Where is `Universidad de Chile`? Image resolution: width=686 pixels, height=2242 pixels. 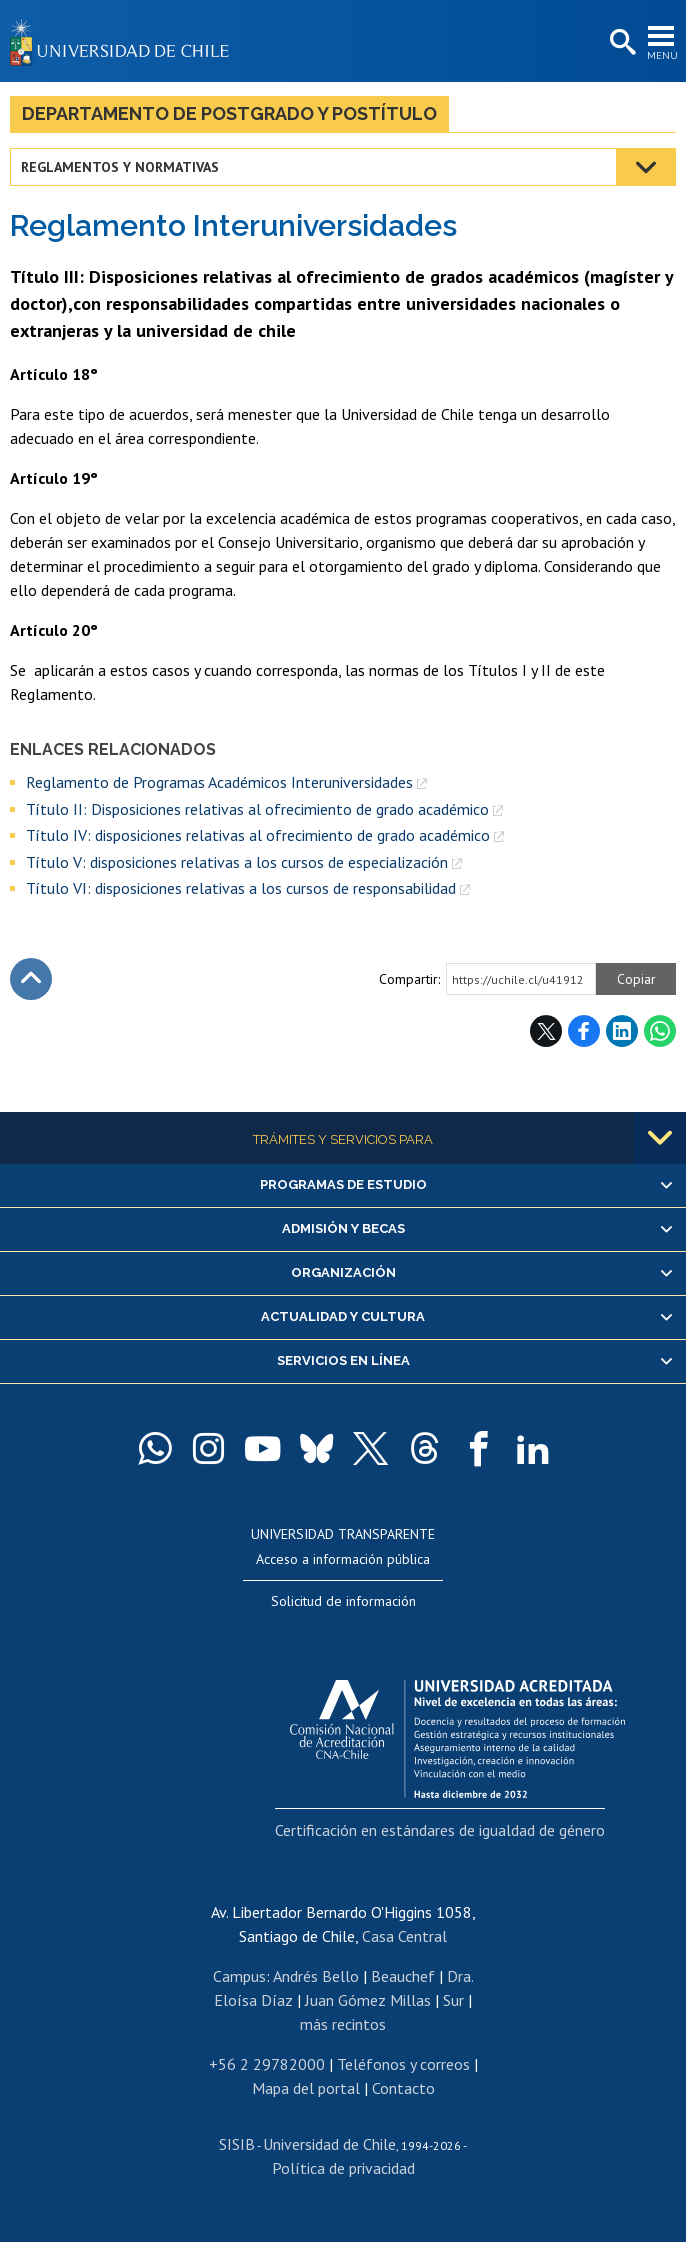
Universidad de Chile is located at coordinates (329, 2144).